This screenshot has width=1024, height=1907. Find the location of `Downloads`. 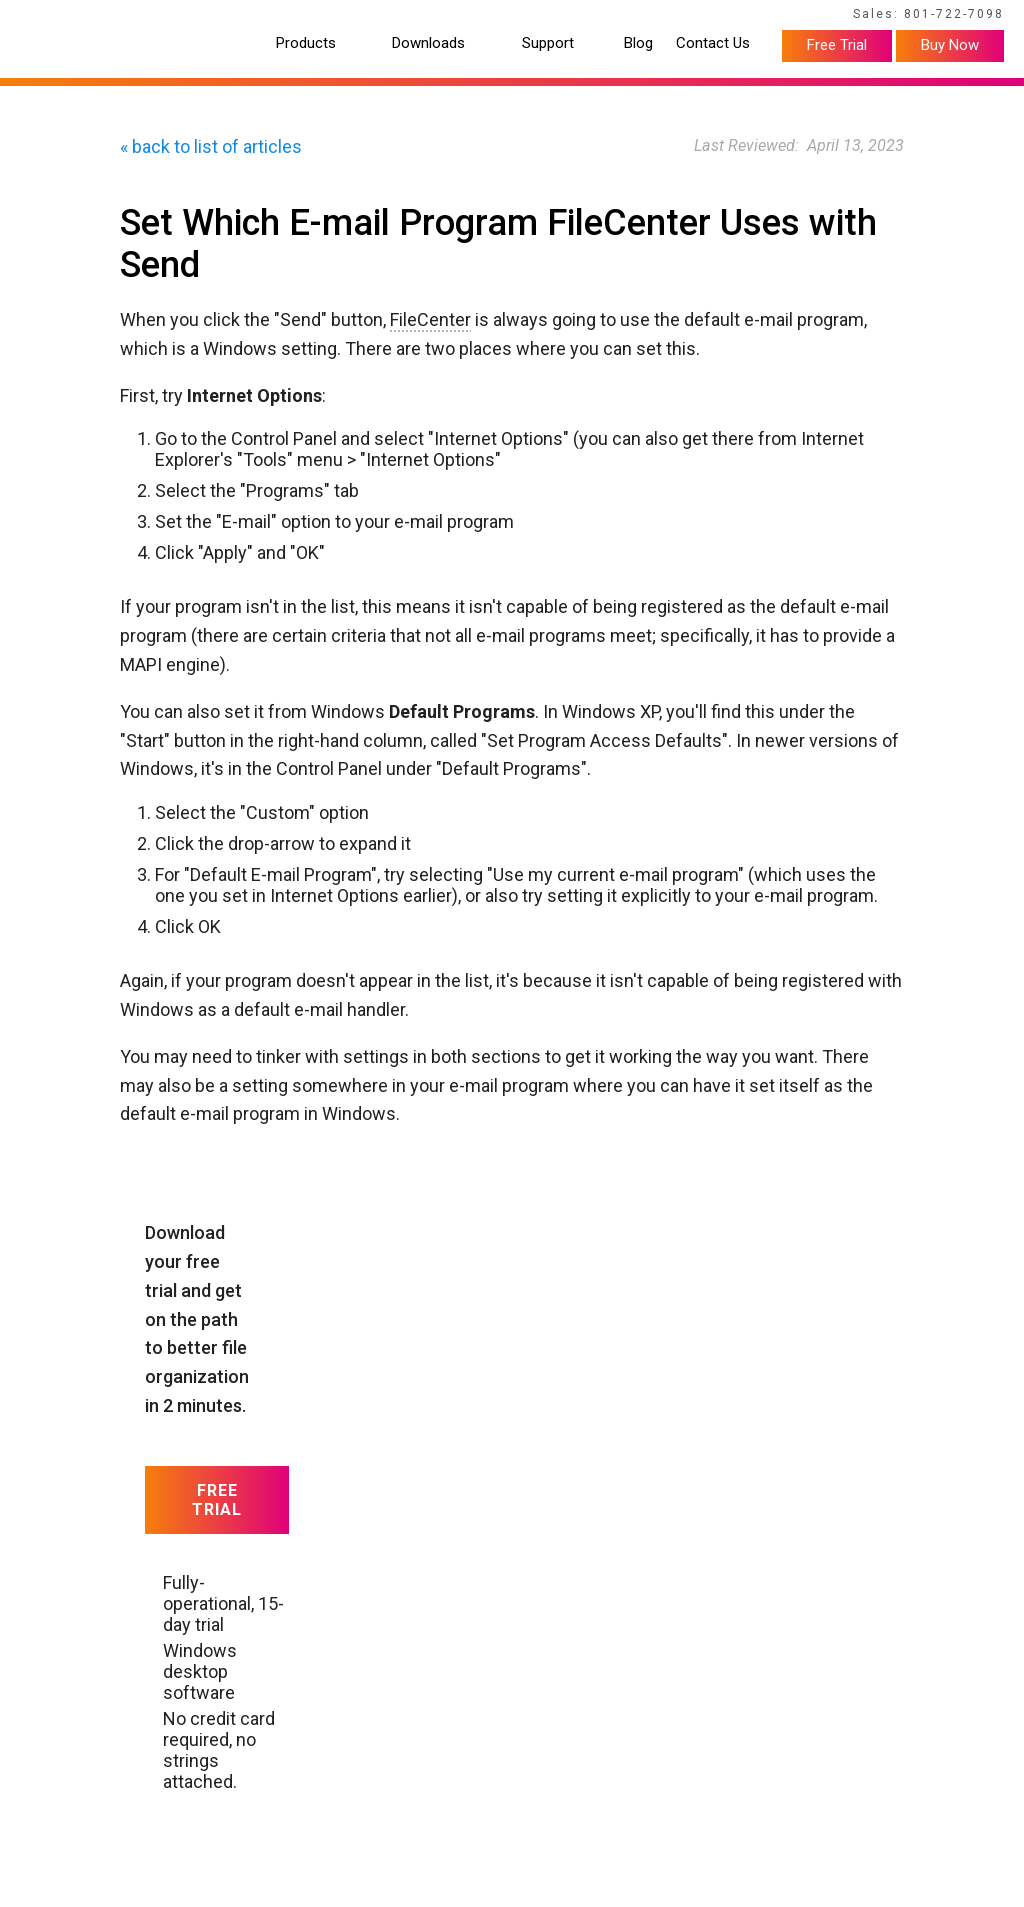

Downloads is located at coordinates (428, 43).